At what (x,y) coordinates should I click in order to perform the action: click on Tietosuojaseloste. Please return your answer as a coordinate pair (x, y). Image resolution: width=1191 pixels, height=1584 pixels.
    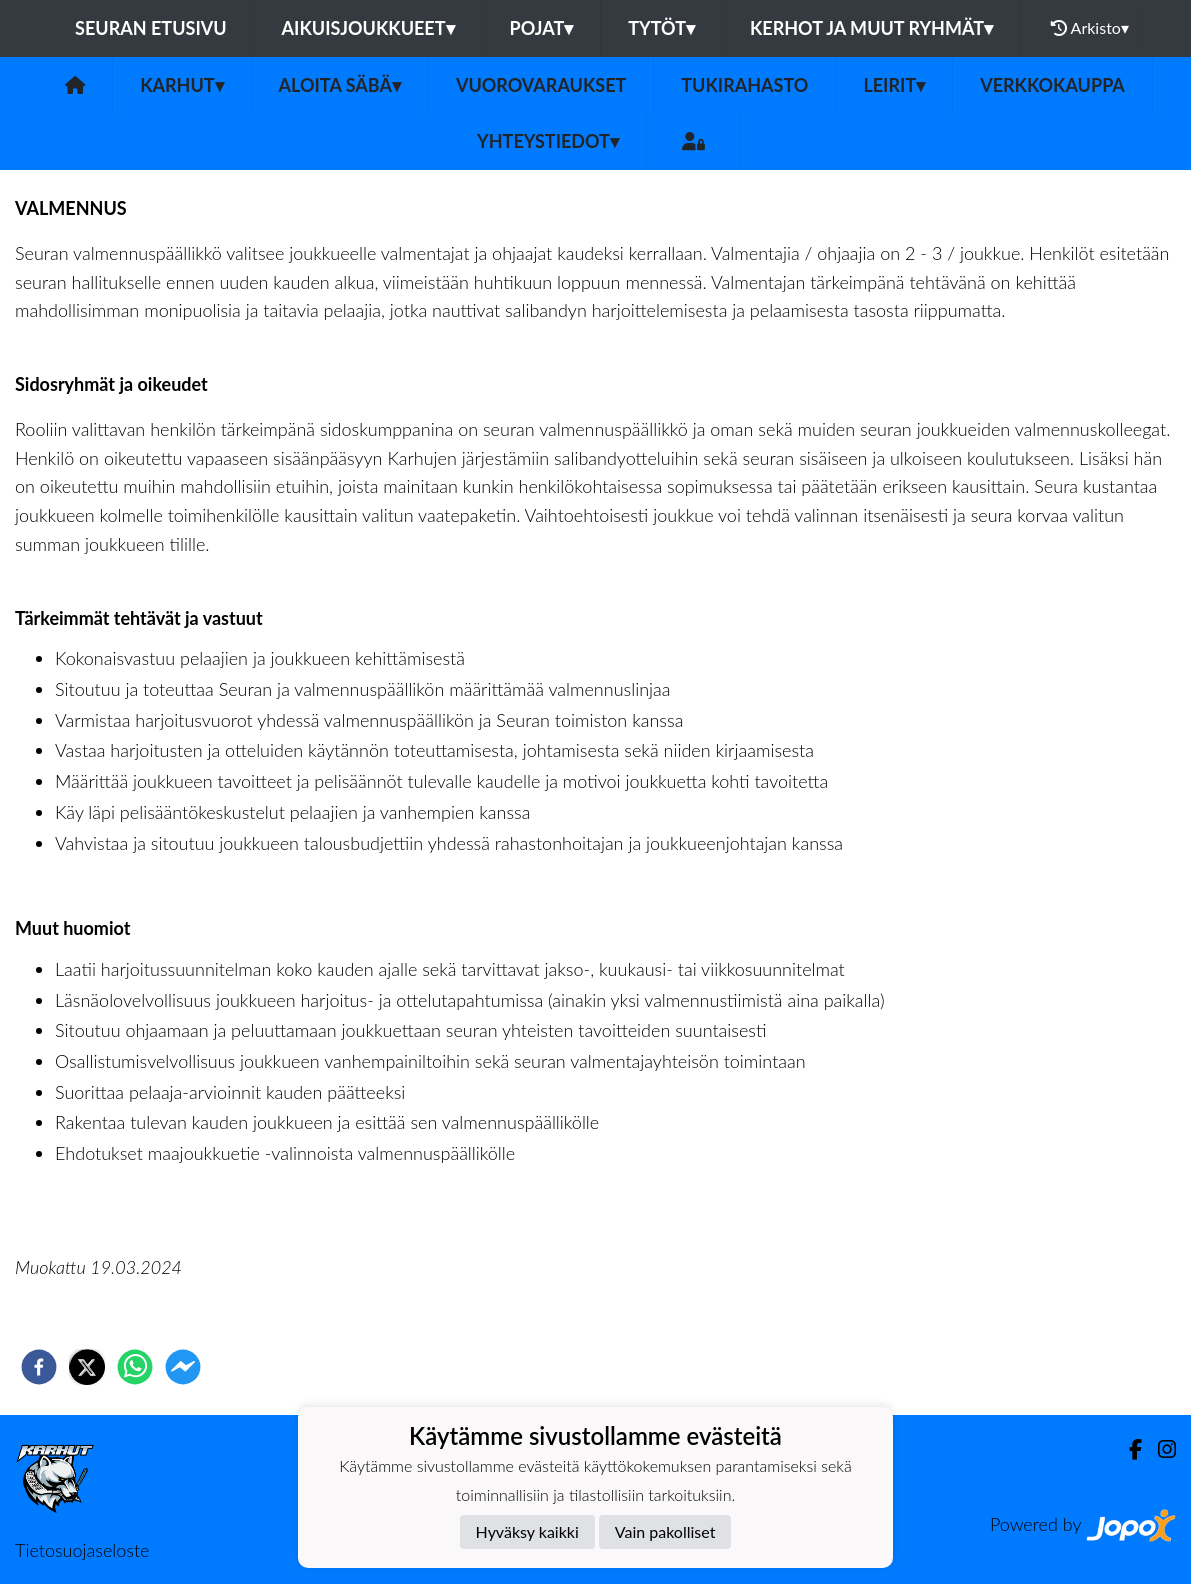
    Looking at the image, I should click on (82, 1550).